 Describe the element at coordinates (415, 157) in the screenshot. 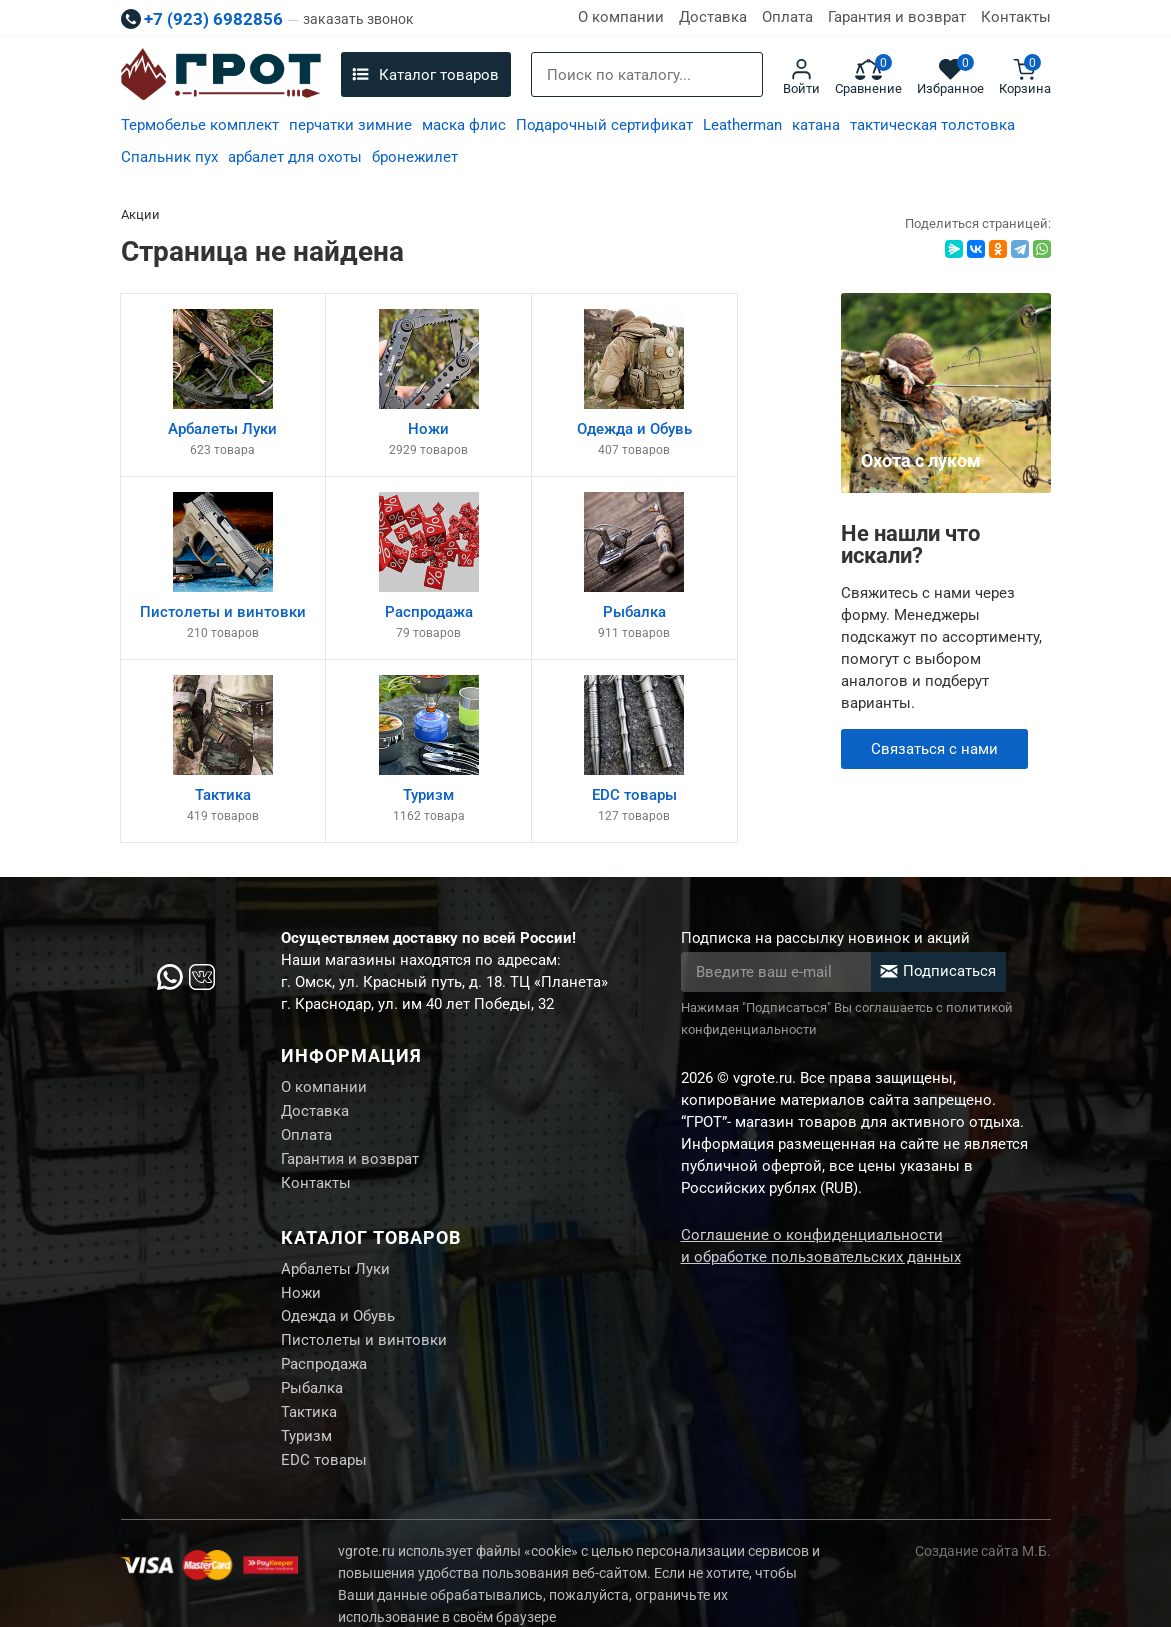

I see `бронежилет` at that location.